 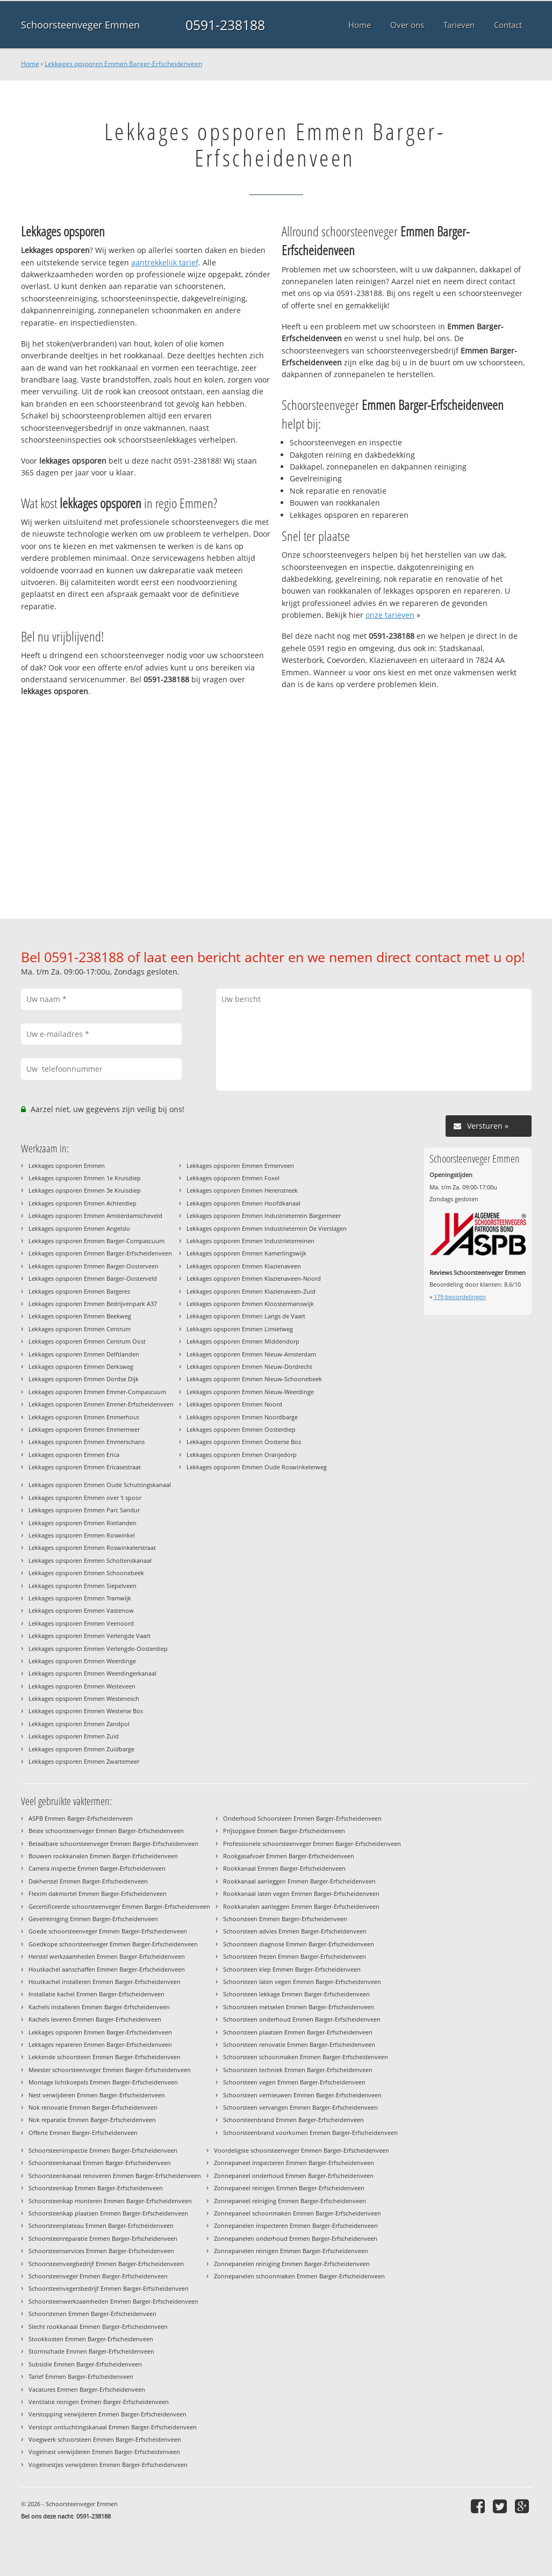 What do you see at coordinates (92, 1547) in the screenshot?
I see `Lekkages opsporen Emmen Roswinkelerstraat` at bounding box center [92, 1547].